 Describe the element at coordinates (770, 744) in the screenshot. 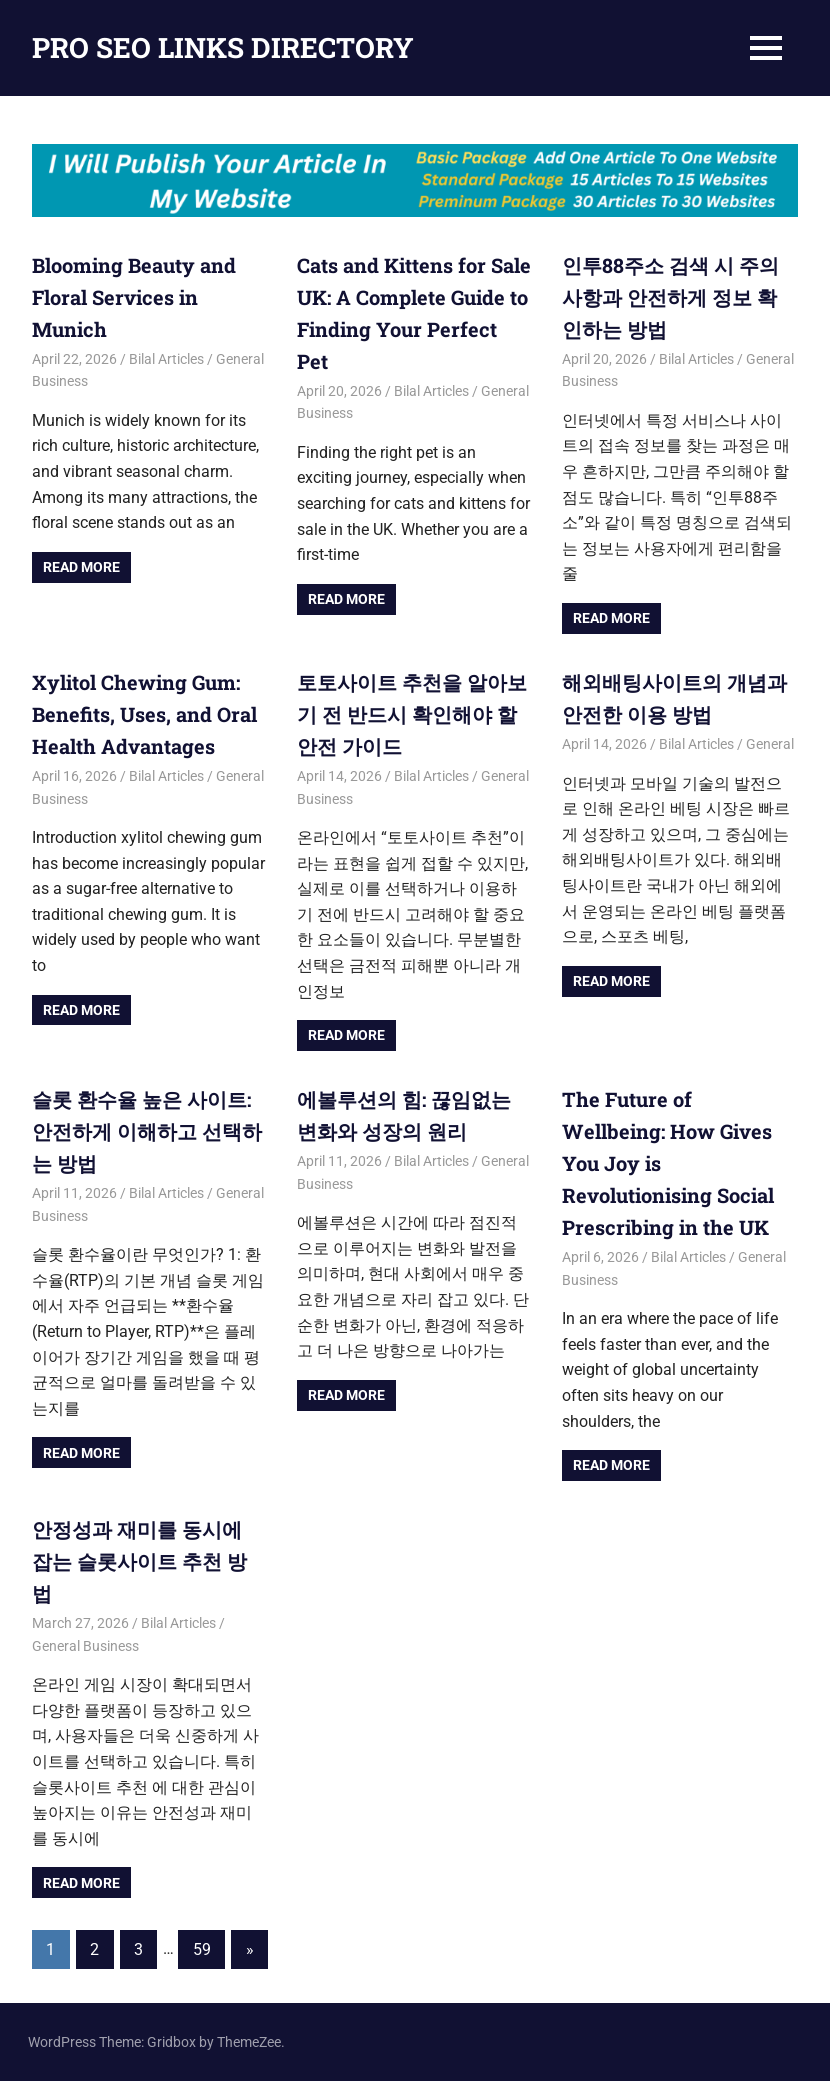

I see `General` at that location.